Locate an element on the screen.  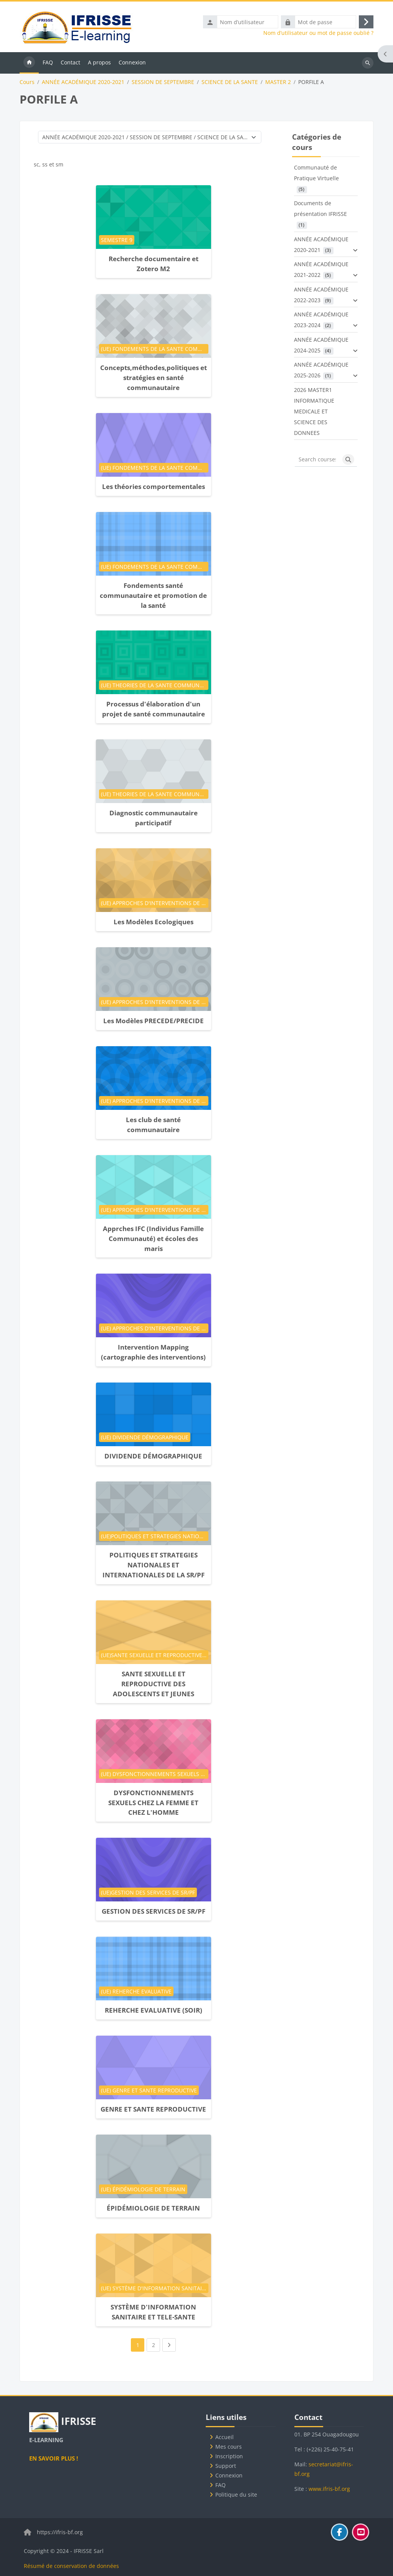
Apprches IFC (Individus Famille Communauté) et écoles des maris is located at coordinates (153, 1239).